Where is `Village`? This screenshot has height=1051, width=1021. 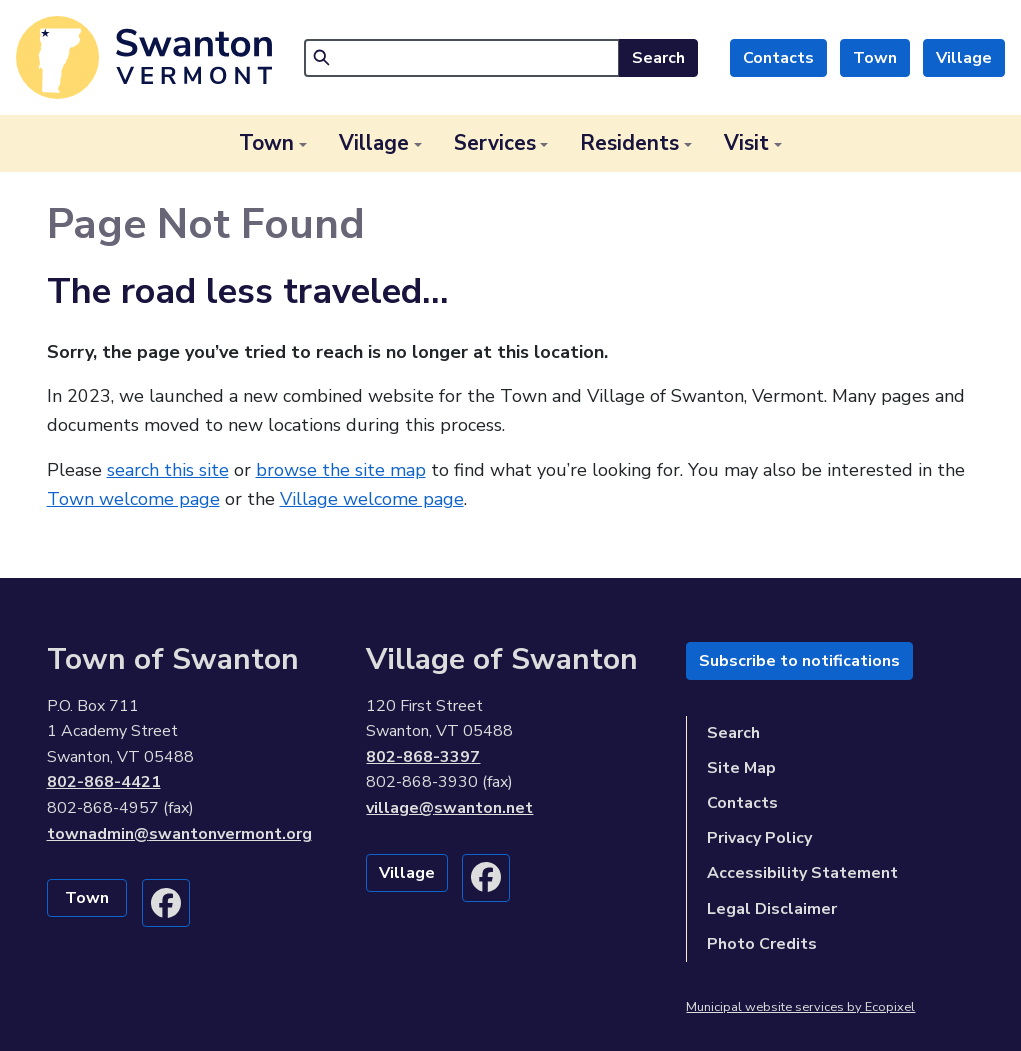 Village is located at coordinates (964, 58).